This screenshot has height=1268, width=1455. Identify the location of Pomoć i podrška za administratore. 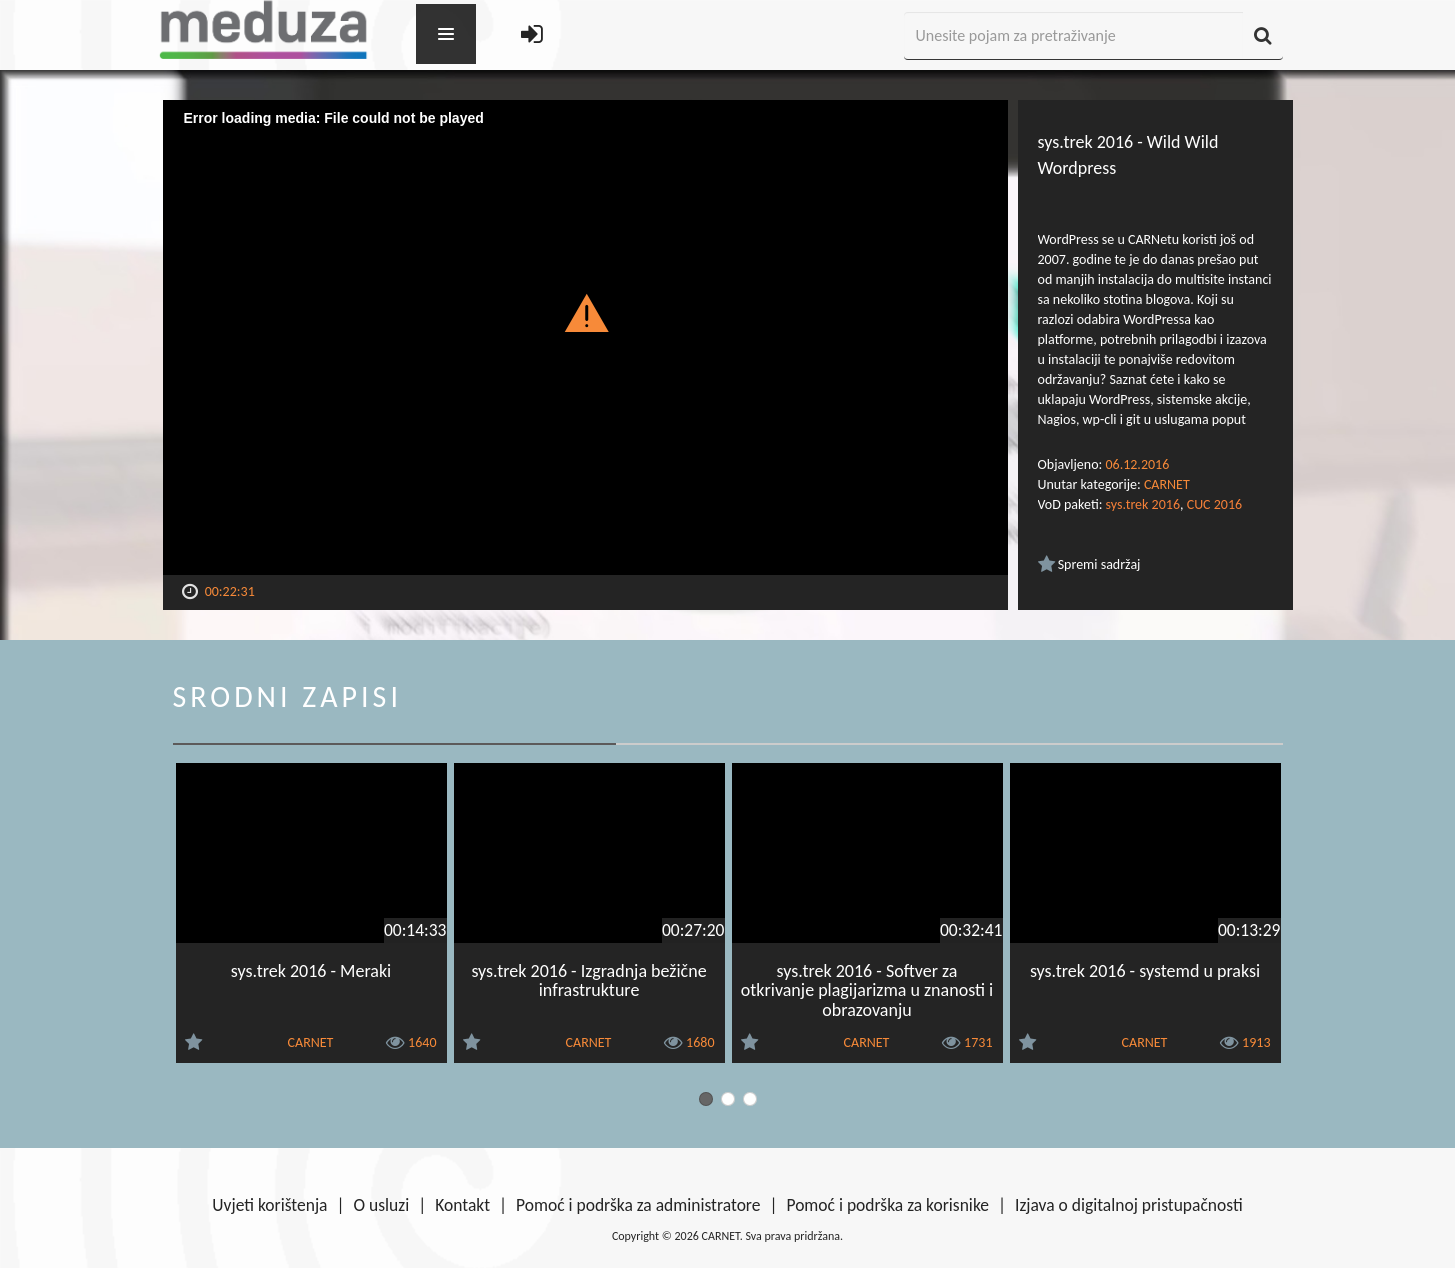
(638, 1205).